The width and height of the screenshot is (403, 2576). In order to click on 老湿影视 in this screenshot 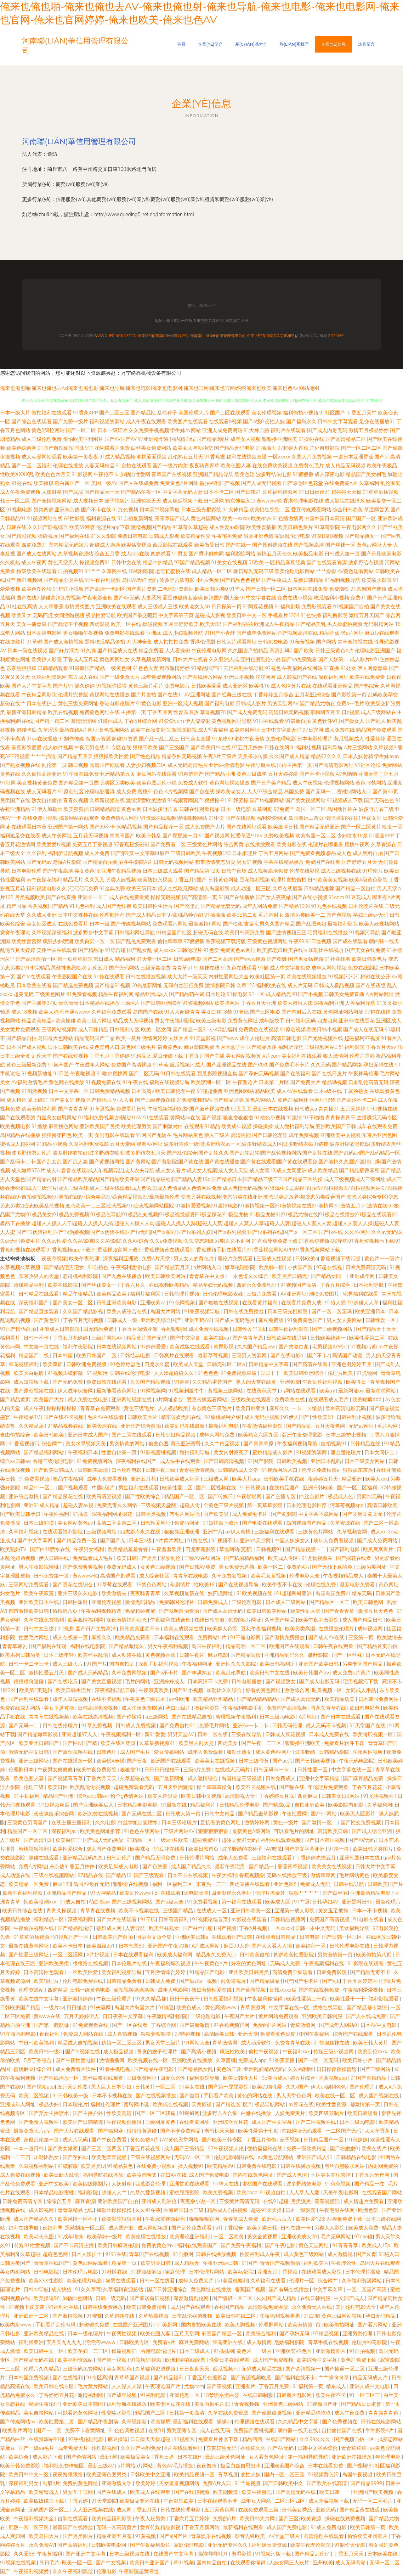, I will do `click(242, 2554)`.